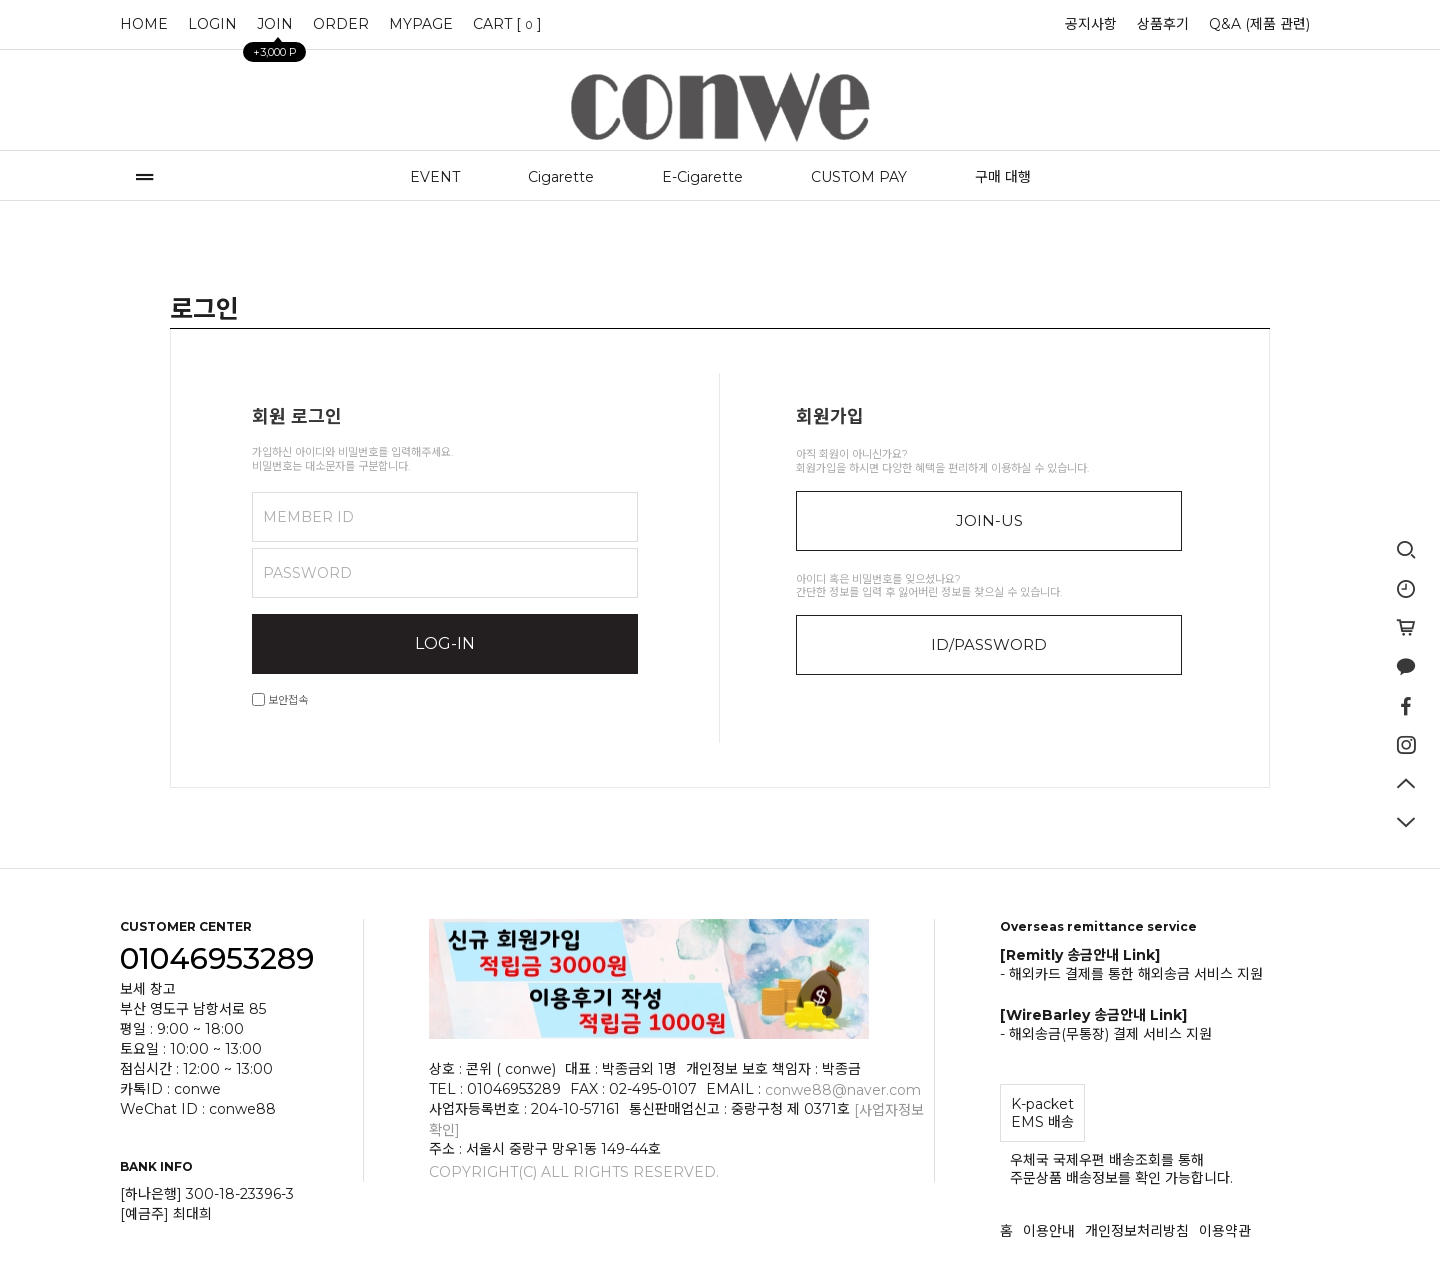 The width and height of the screenshot is (1440, 1285). I want to click on JOIN, so click(275, 29).